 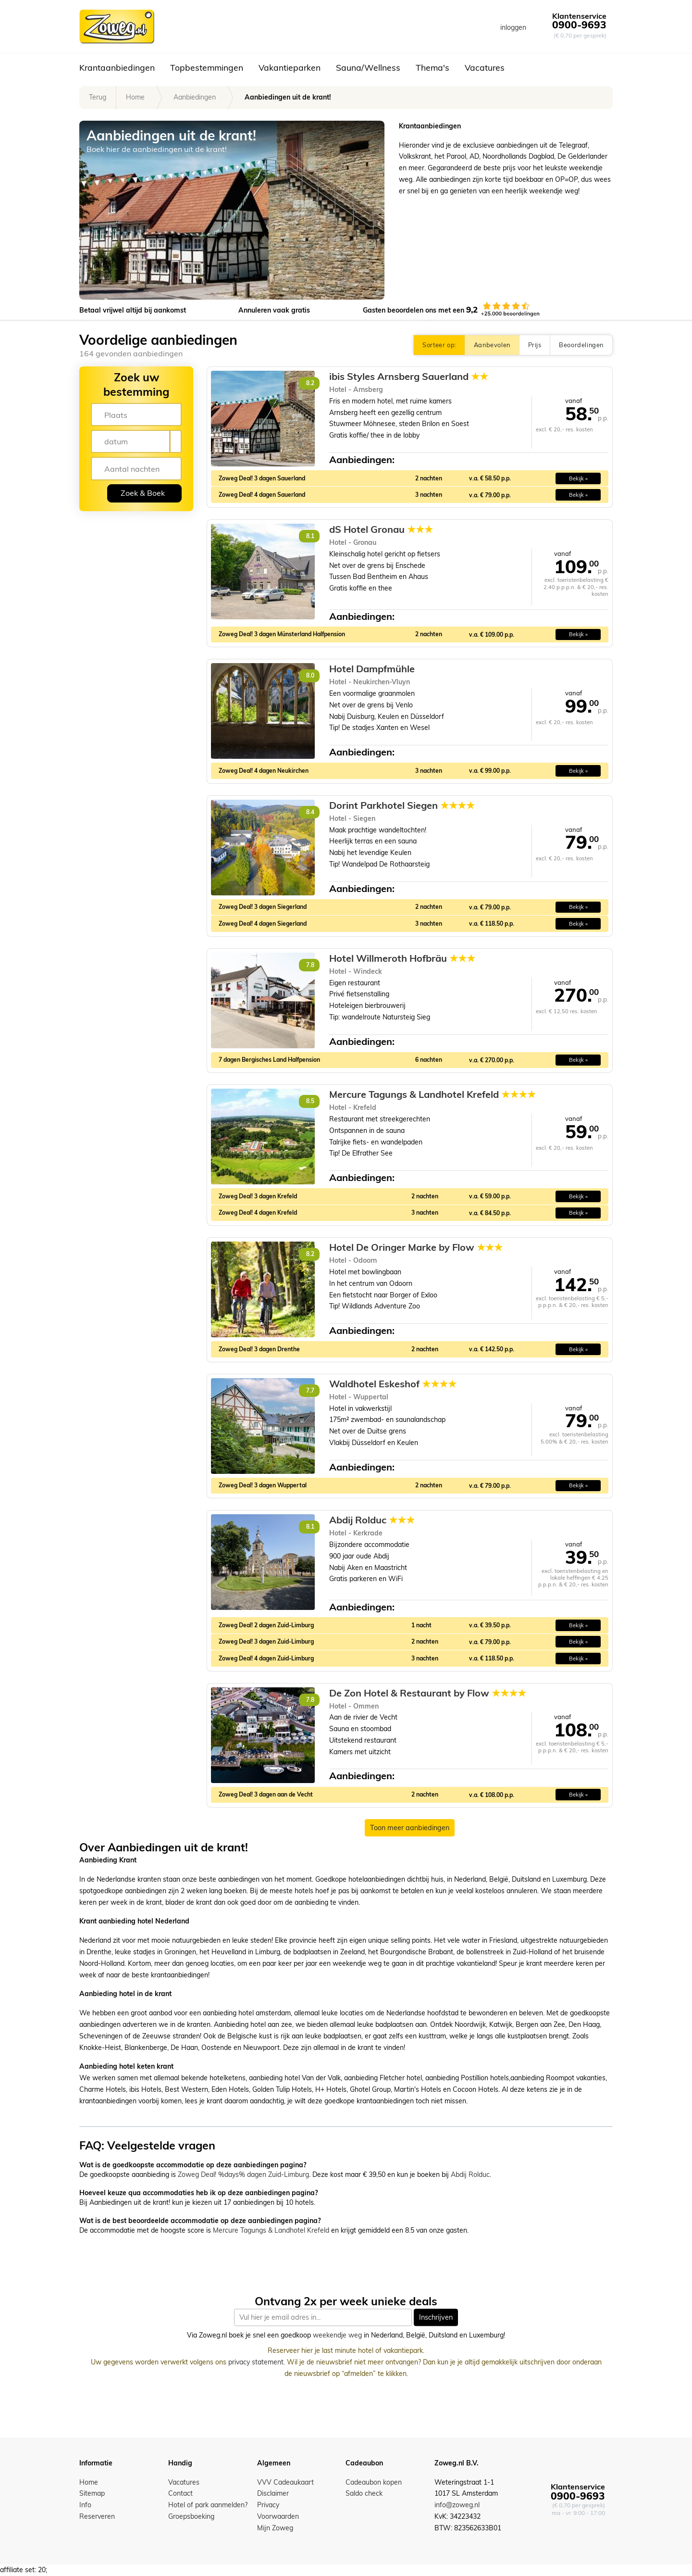 What do you see at coordinates (427, 1693) in the screenshot?
I see `De Zon Hotel & Restaurant by Flow` at bounding box center [427, 1693].